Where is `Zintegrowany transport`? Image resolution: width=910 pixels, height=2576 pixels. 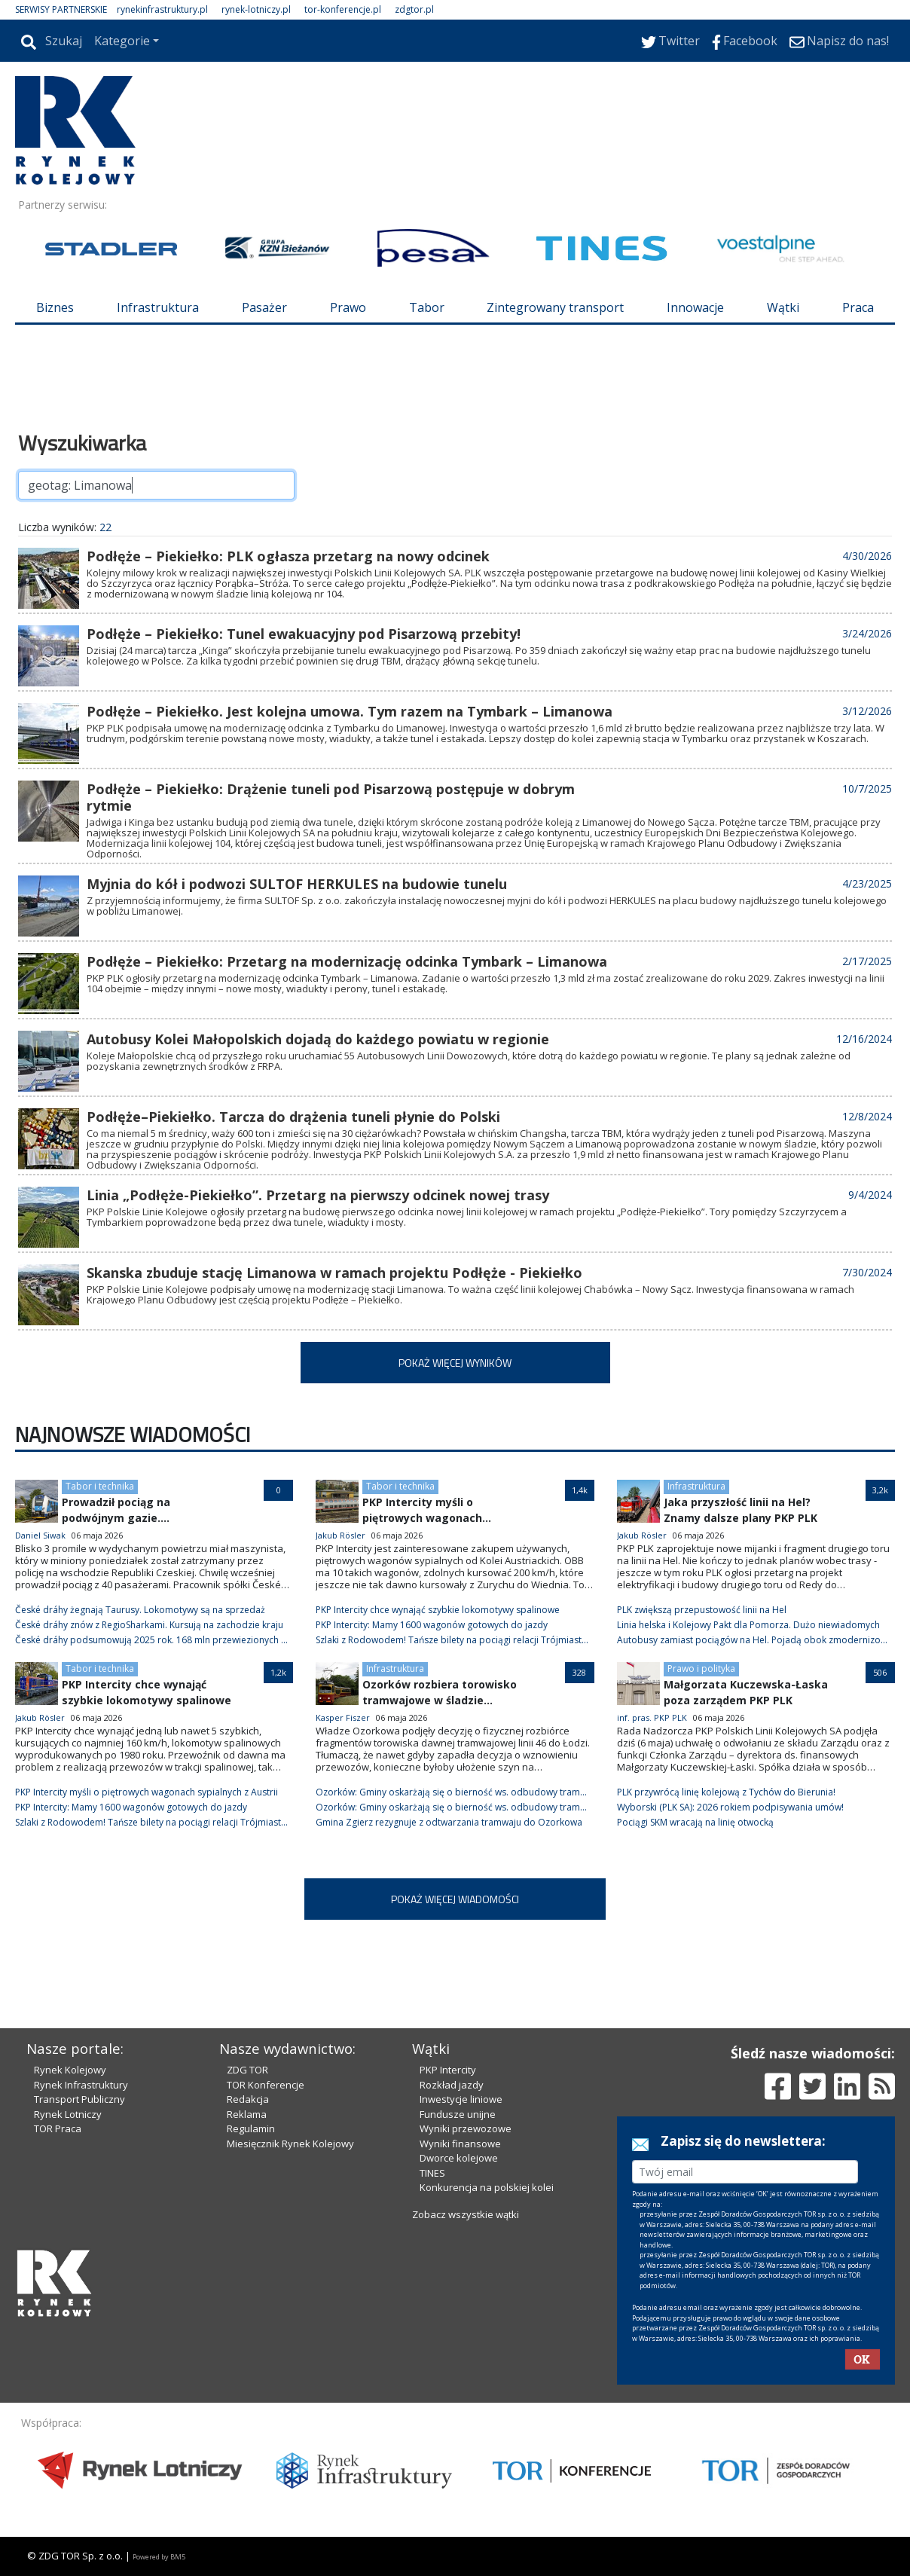 Zintegrowany transport is located at coordinates (555, 307).